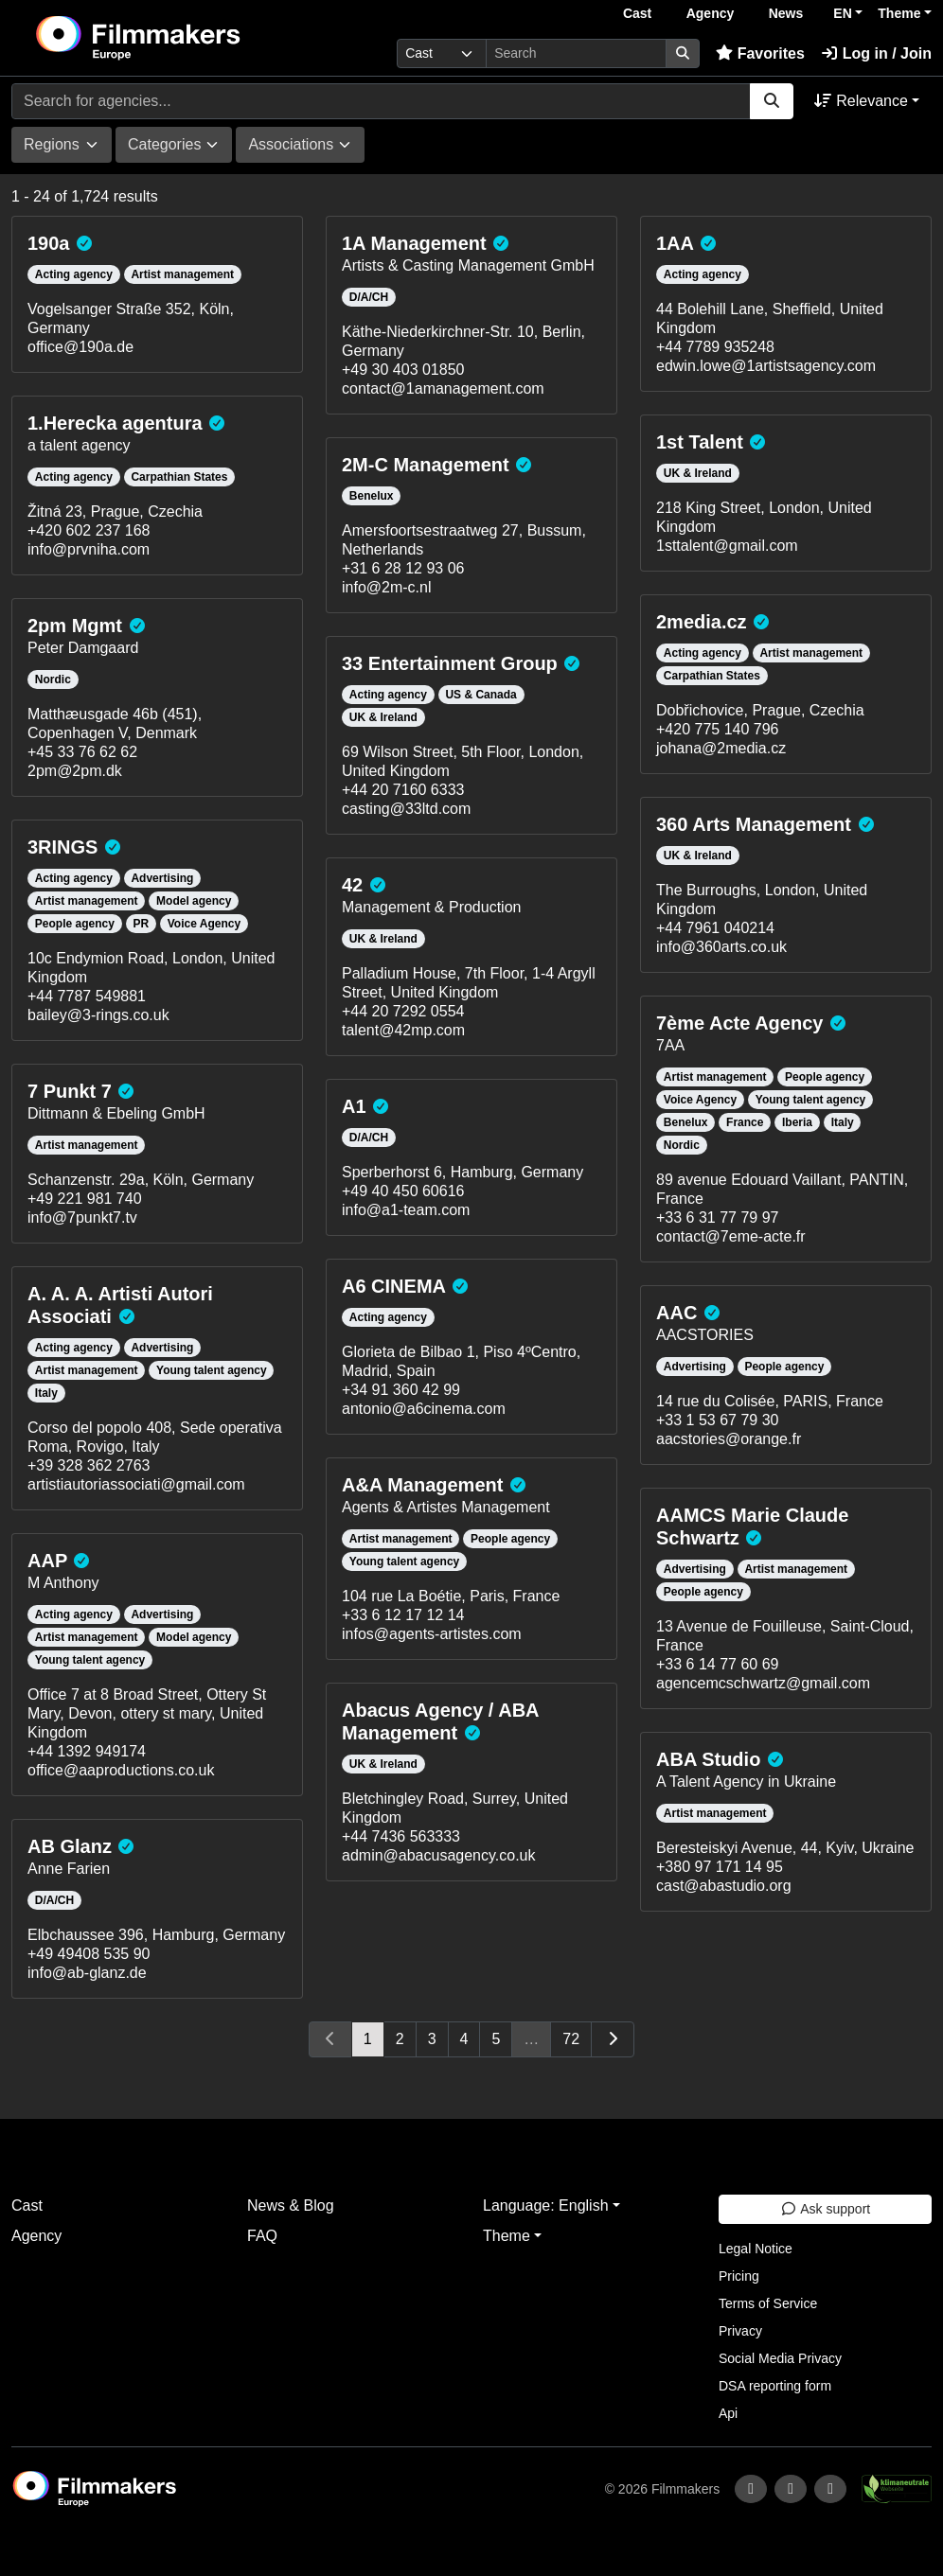 Image resolution: width=943 pixels, height=2576 pixels. What do you see at coordinates (69, 1091) in the screenshot?
I see `7 Punkt 7` at bounding box center [69, 1091].